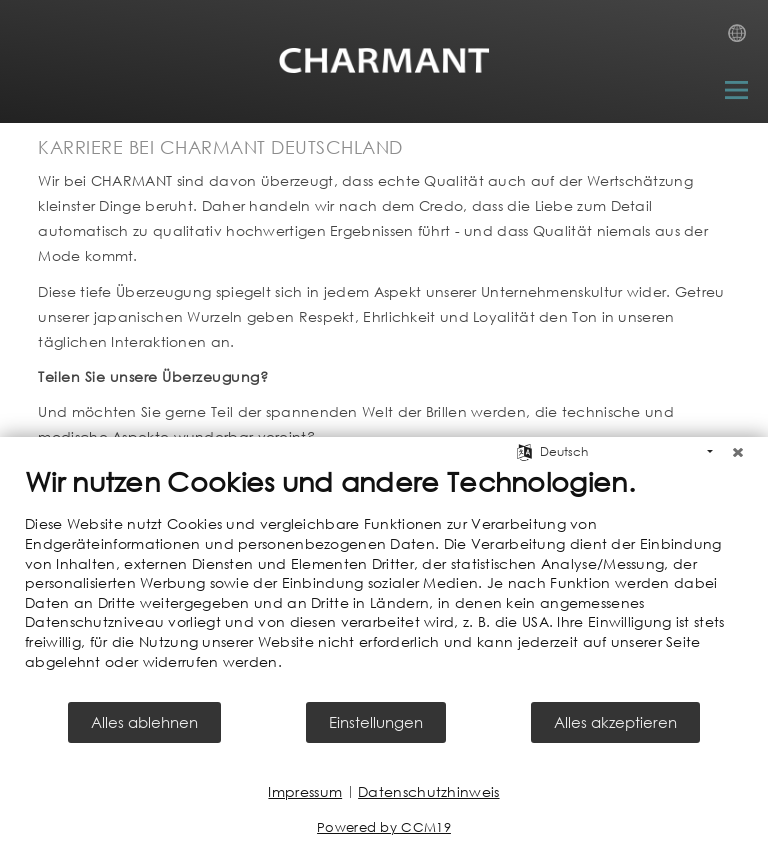 The width and height of the screenshot is (768, 847). I want to click on Powered by CCM19, so click(384, 827).